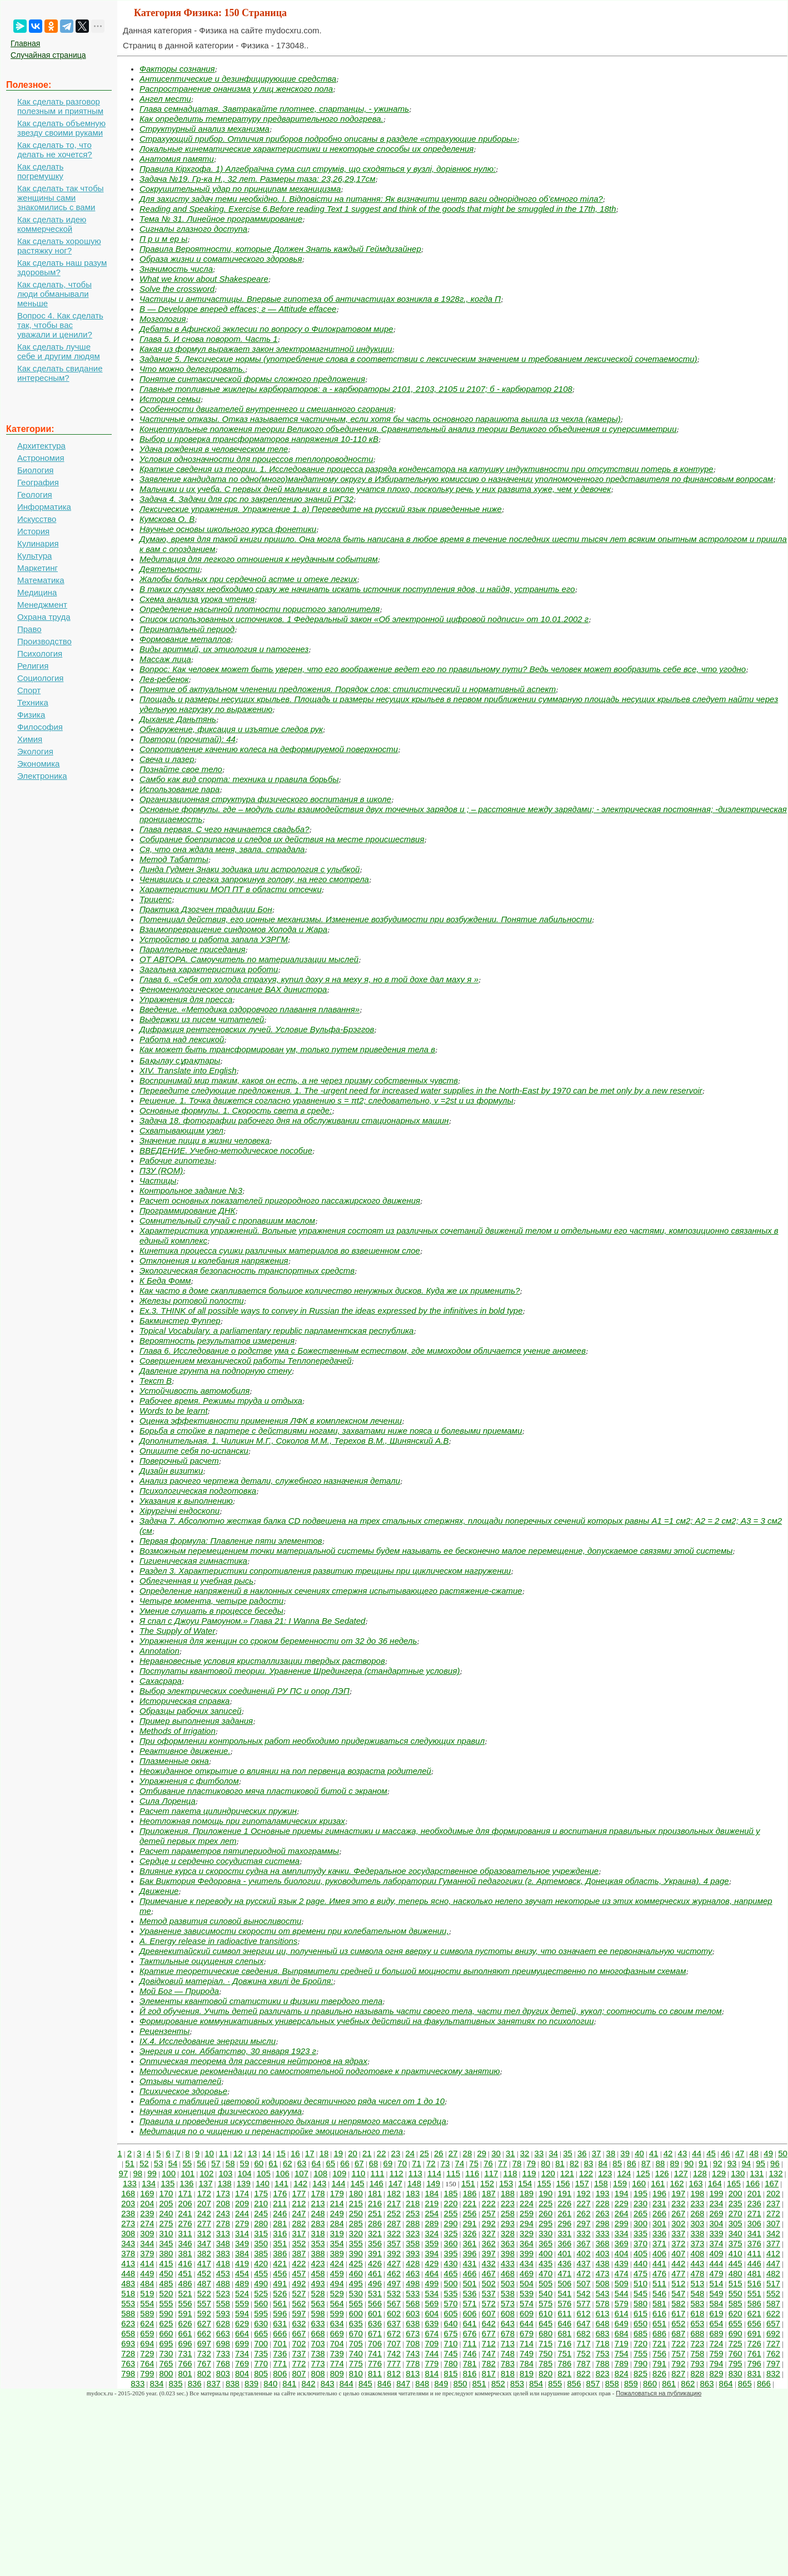 This screenshot has height=2576, width=788. Describe the element at coordinates (489, 2253) in the screenshot. I see `397` at that location.